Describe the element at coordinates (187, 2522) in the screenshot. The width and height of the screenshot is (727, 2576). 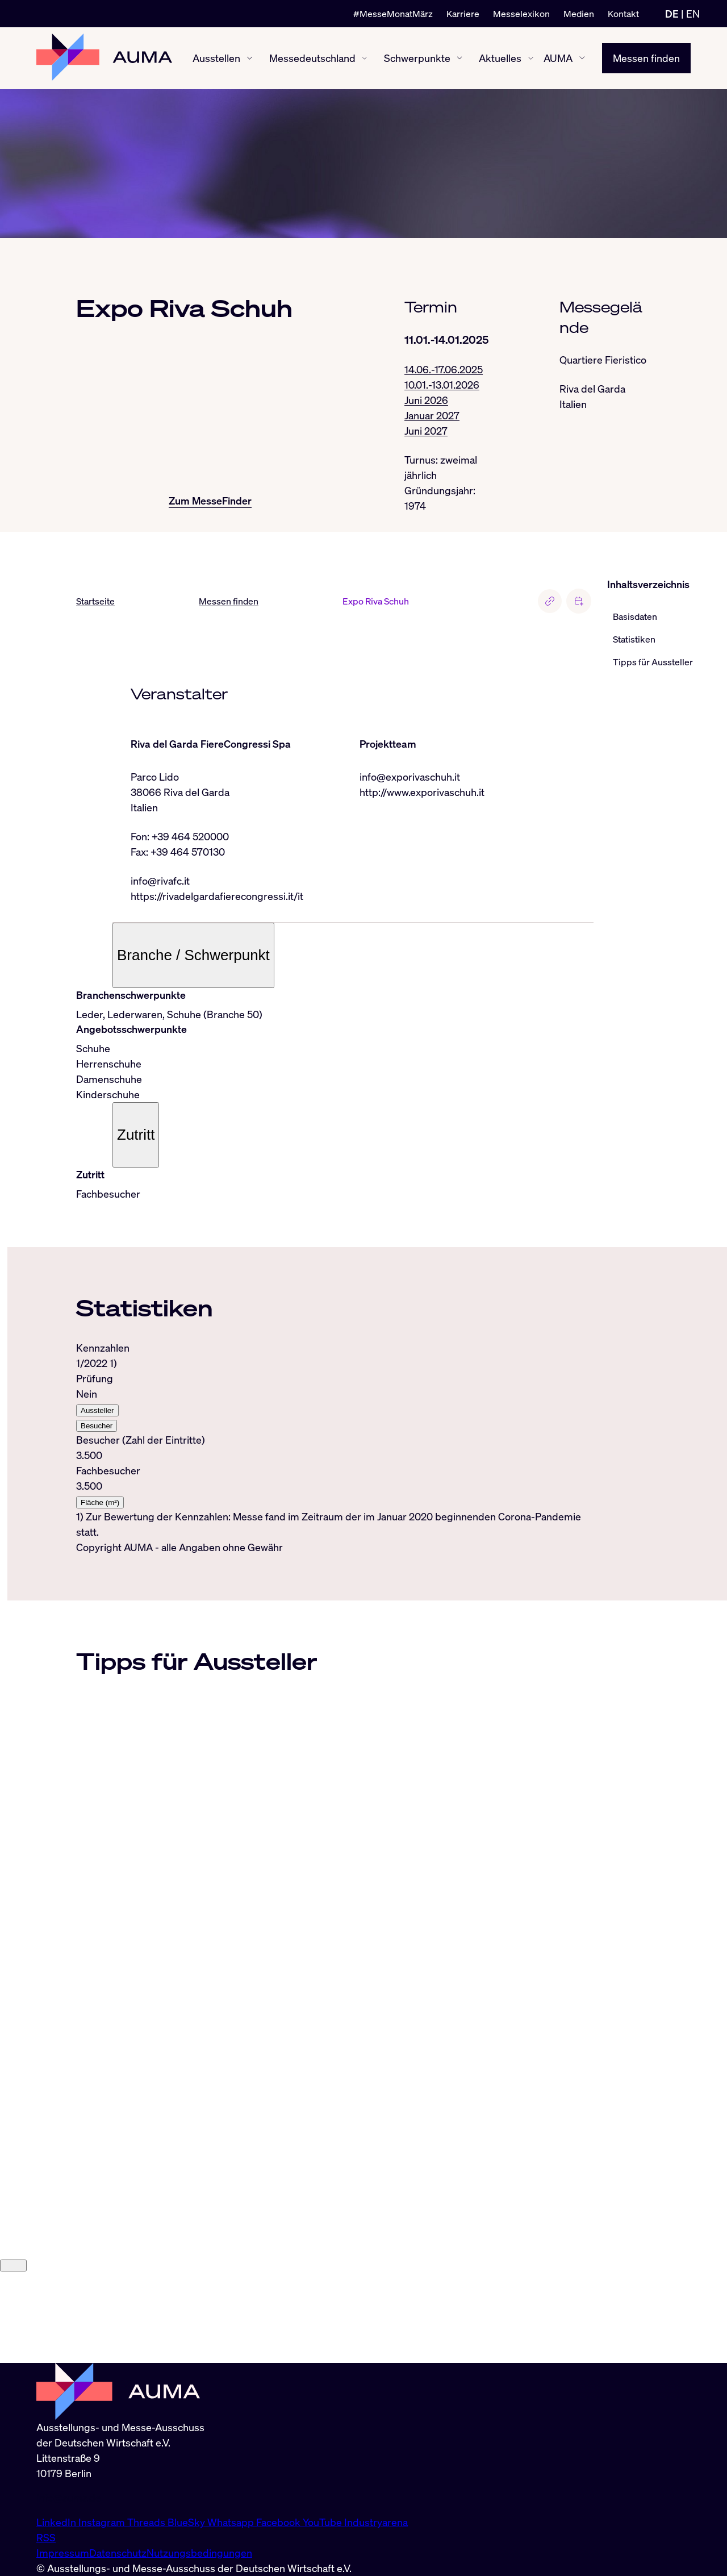
I see `BlueSky` at that location.